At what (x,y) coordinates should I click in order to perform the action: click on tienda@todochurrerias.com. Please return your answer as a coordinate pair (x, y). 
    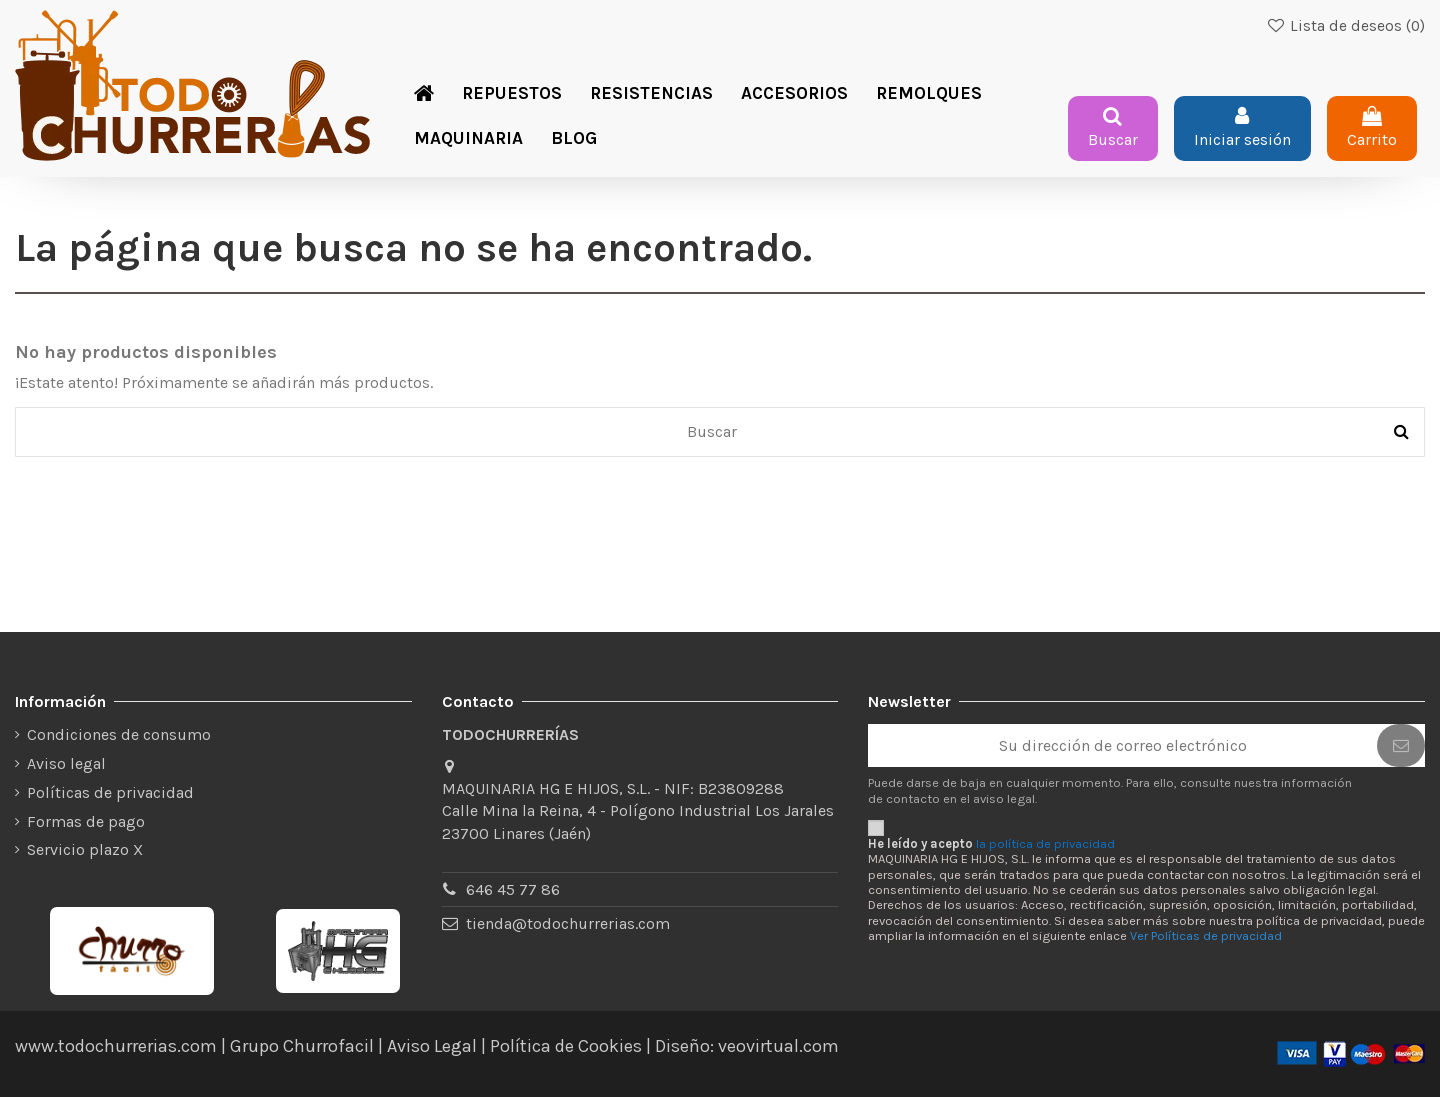
    Looking at the image, I should click on (568, 925).